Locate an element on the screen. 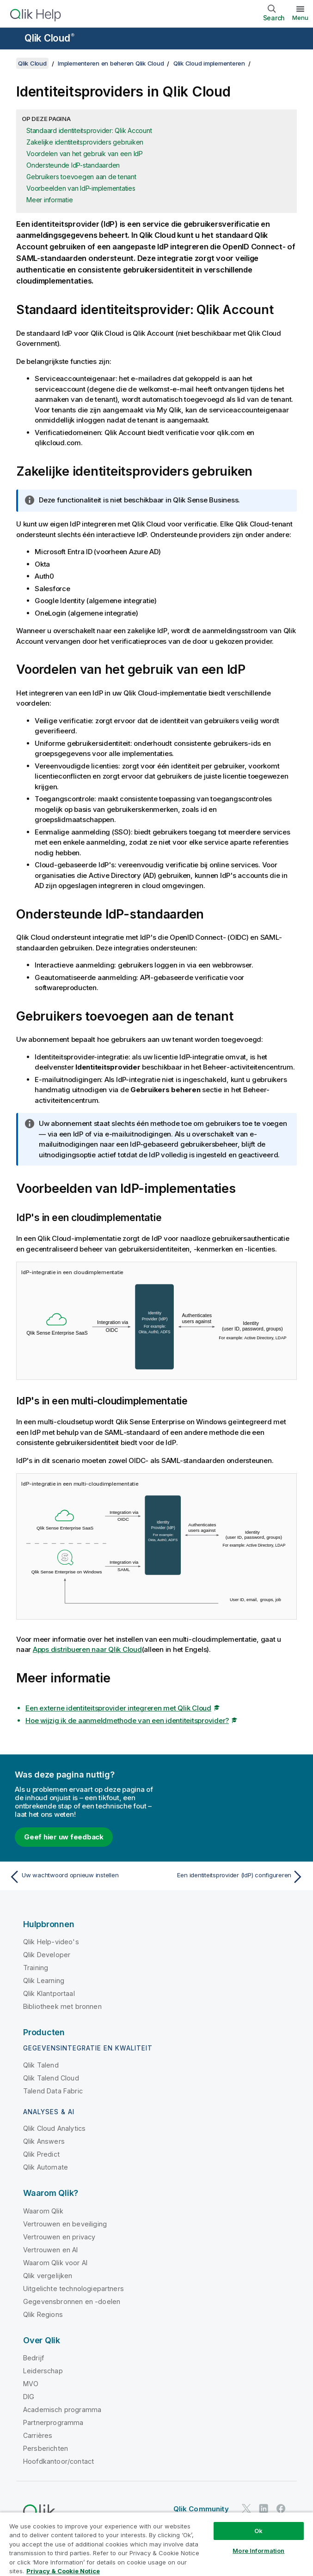 The image size is (313, 2576). Vertrouwen en AI is located at coordinates (50, 2250).